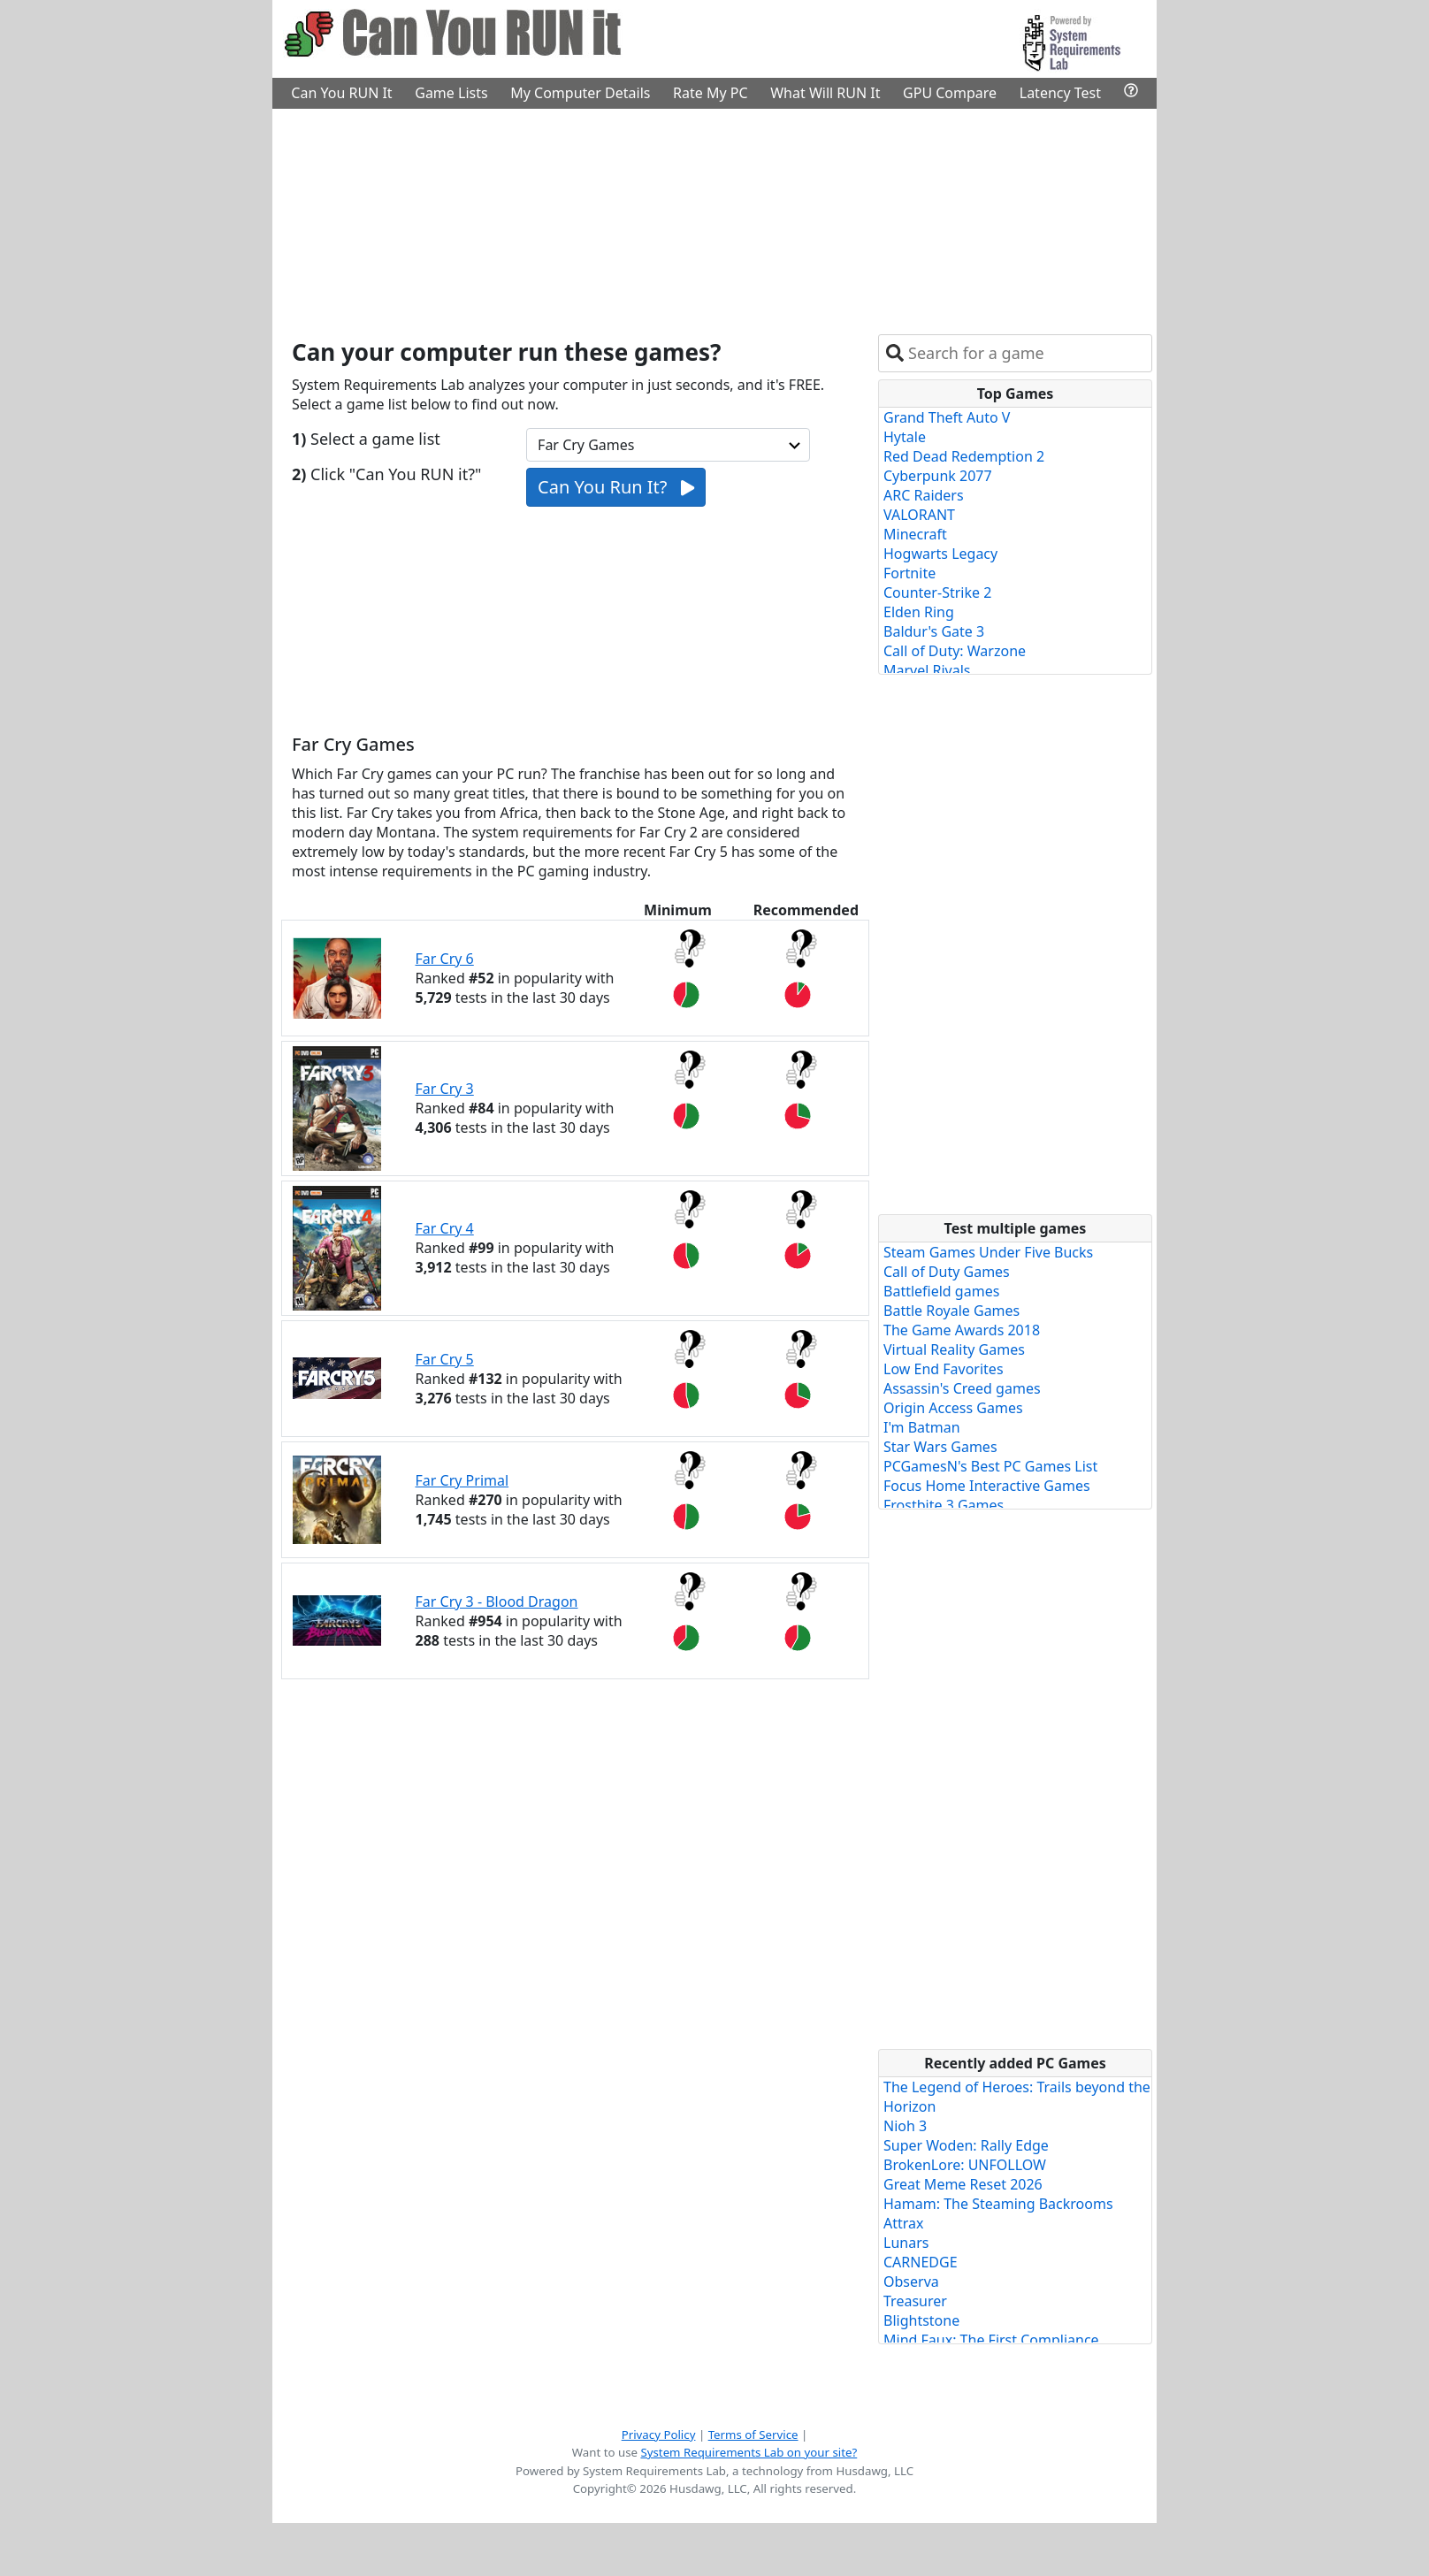 The image size is (1429, 2576). Describe the element at coordinates (953, 1408) in the screenshot. I see `Origin Access Games` at that location.